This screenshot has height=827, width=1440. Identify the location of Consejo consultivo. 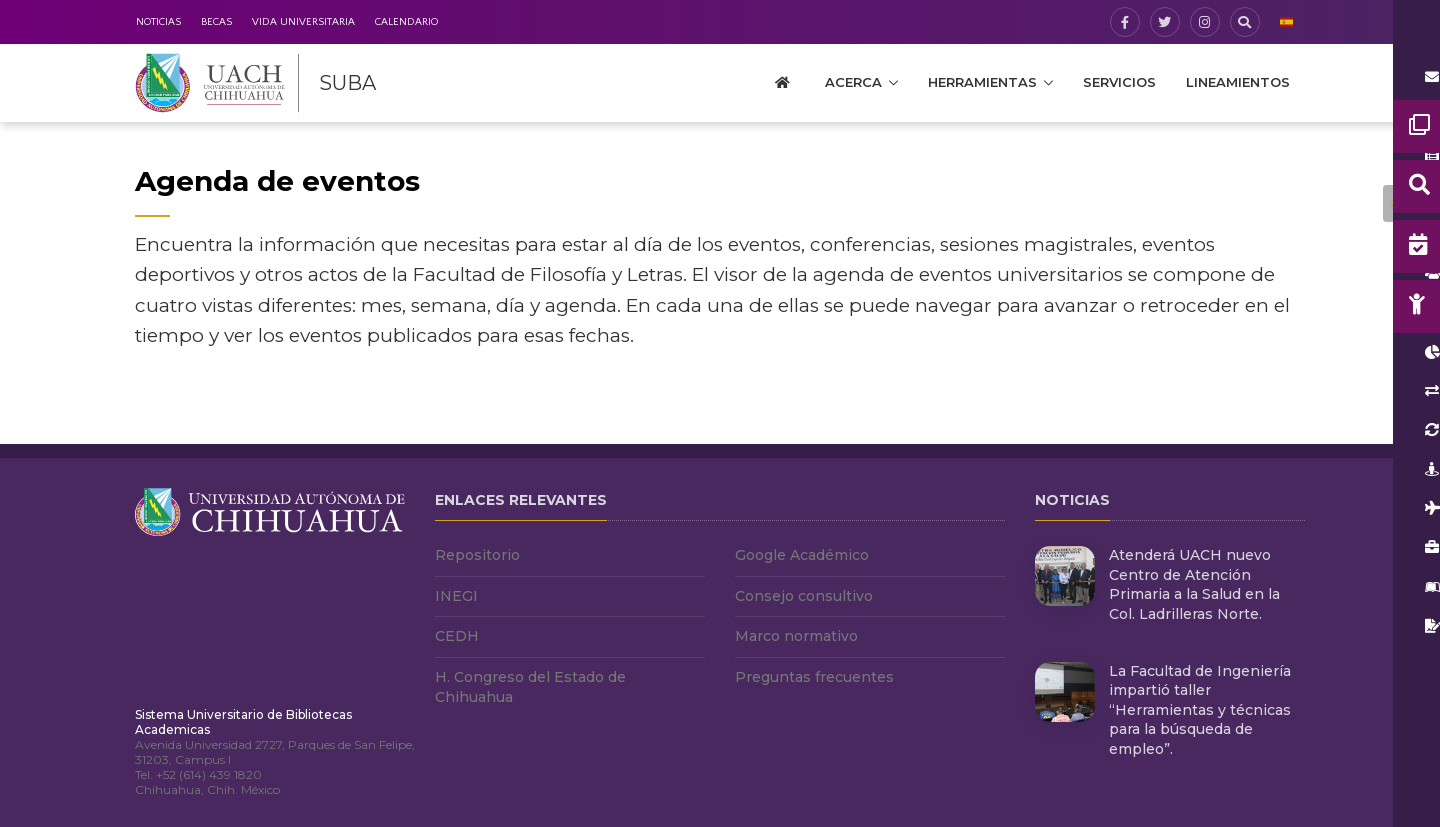
(804, 596).